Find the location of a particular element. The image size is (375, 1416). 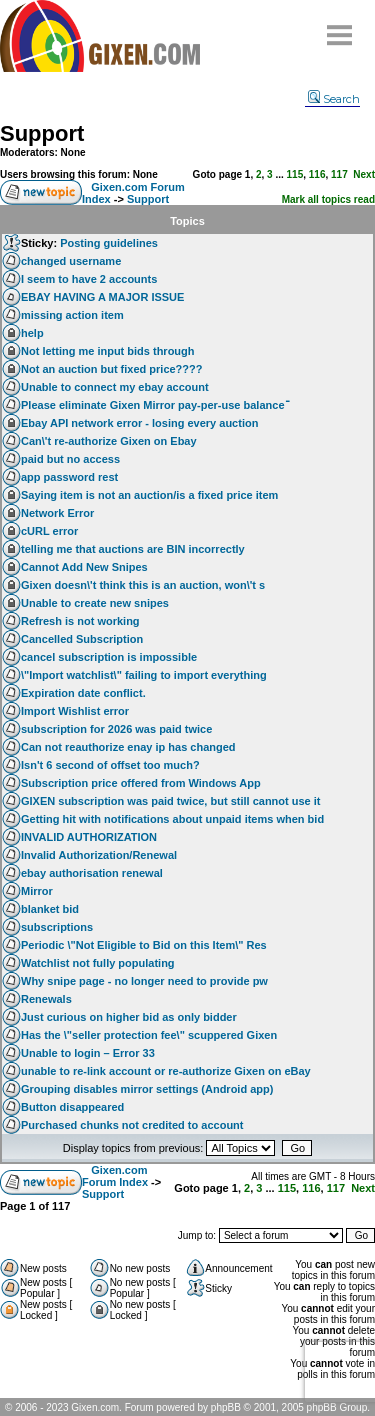

subscription for 2026 was paid twice is located at coordinates (116, 729).